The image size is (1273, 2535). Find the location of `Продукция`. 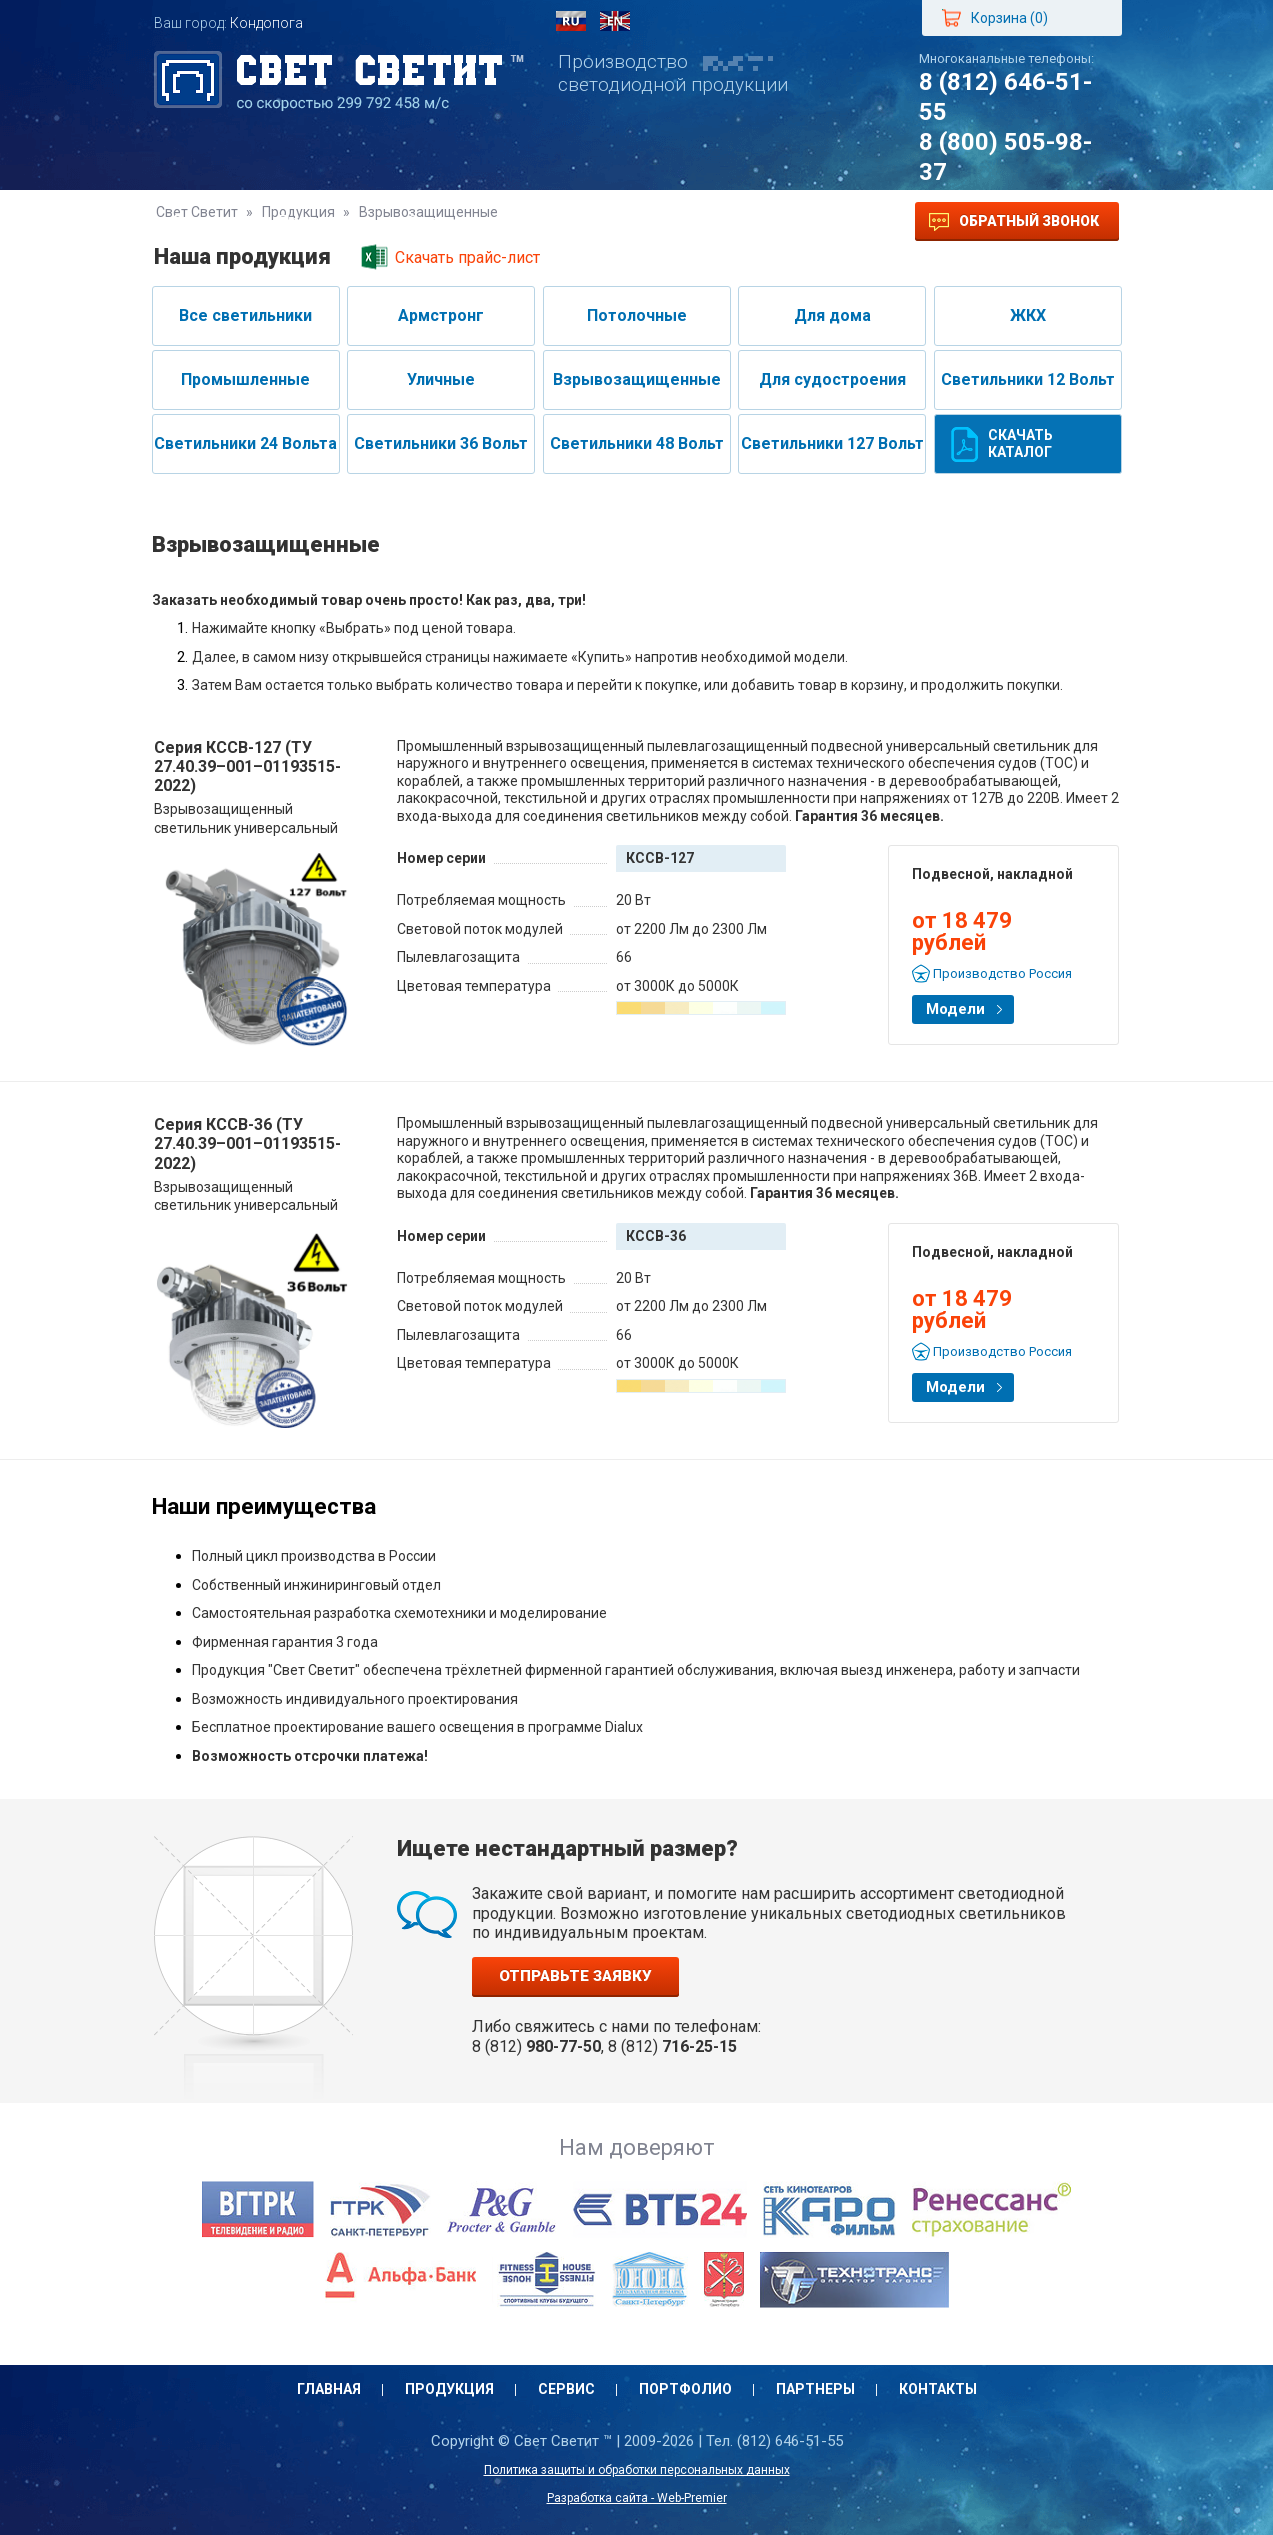

Продукция is located at coordinates (323, 221).